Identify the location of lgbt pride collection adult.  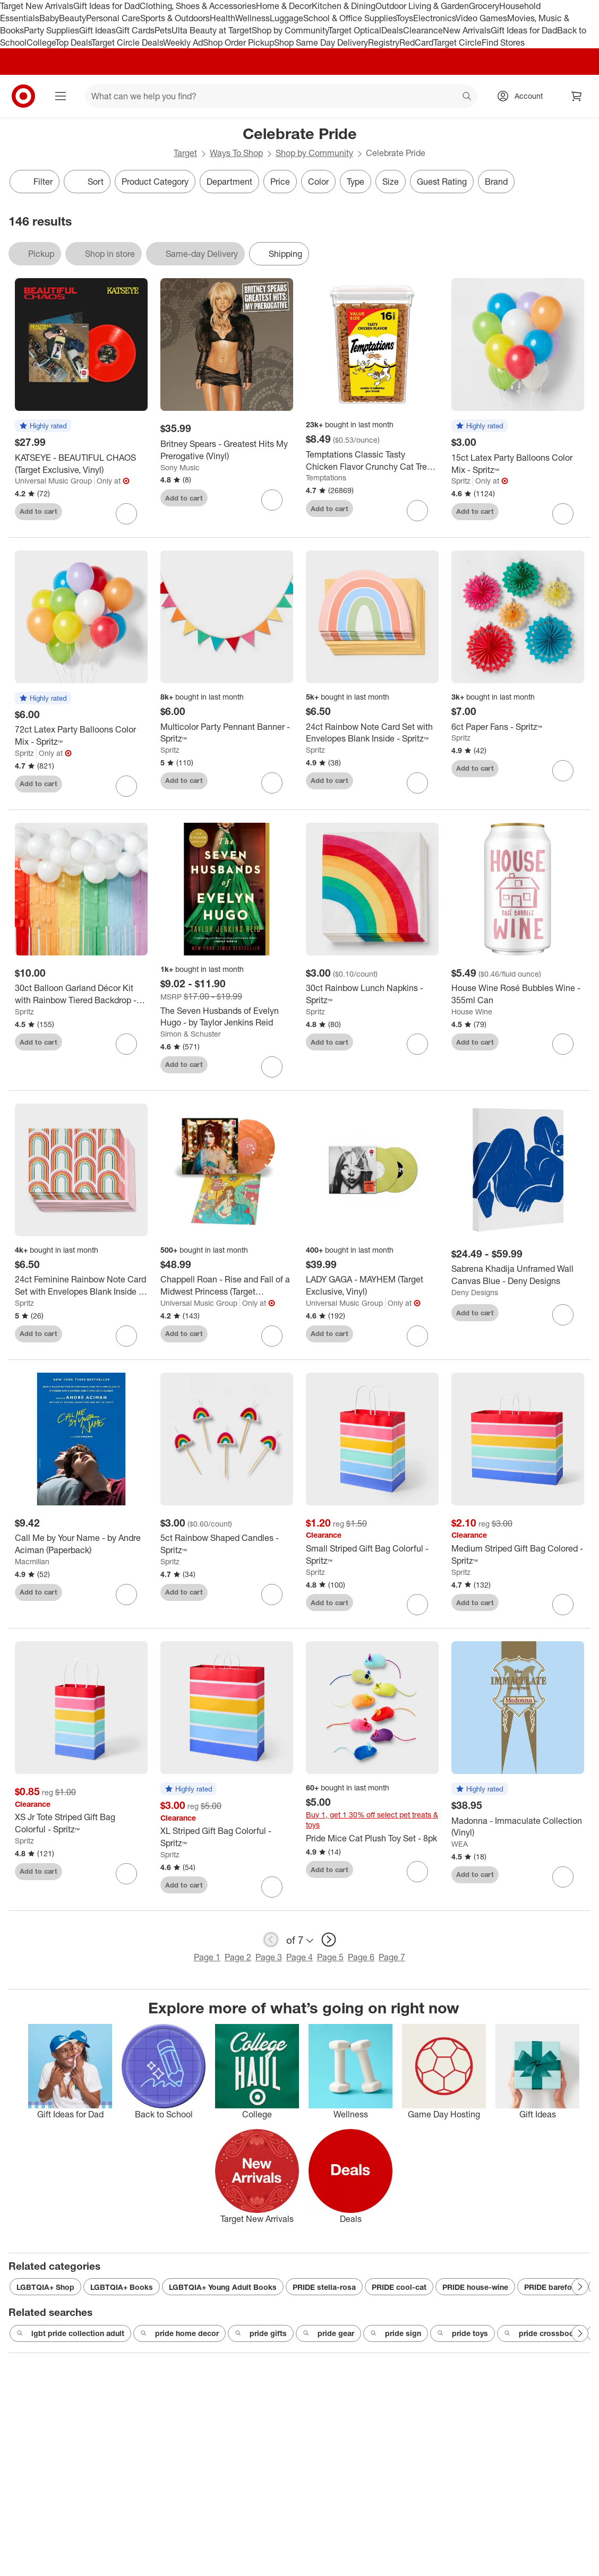
(70, 2333).